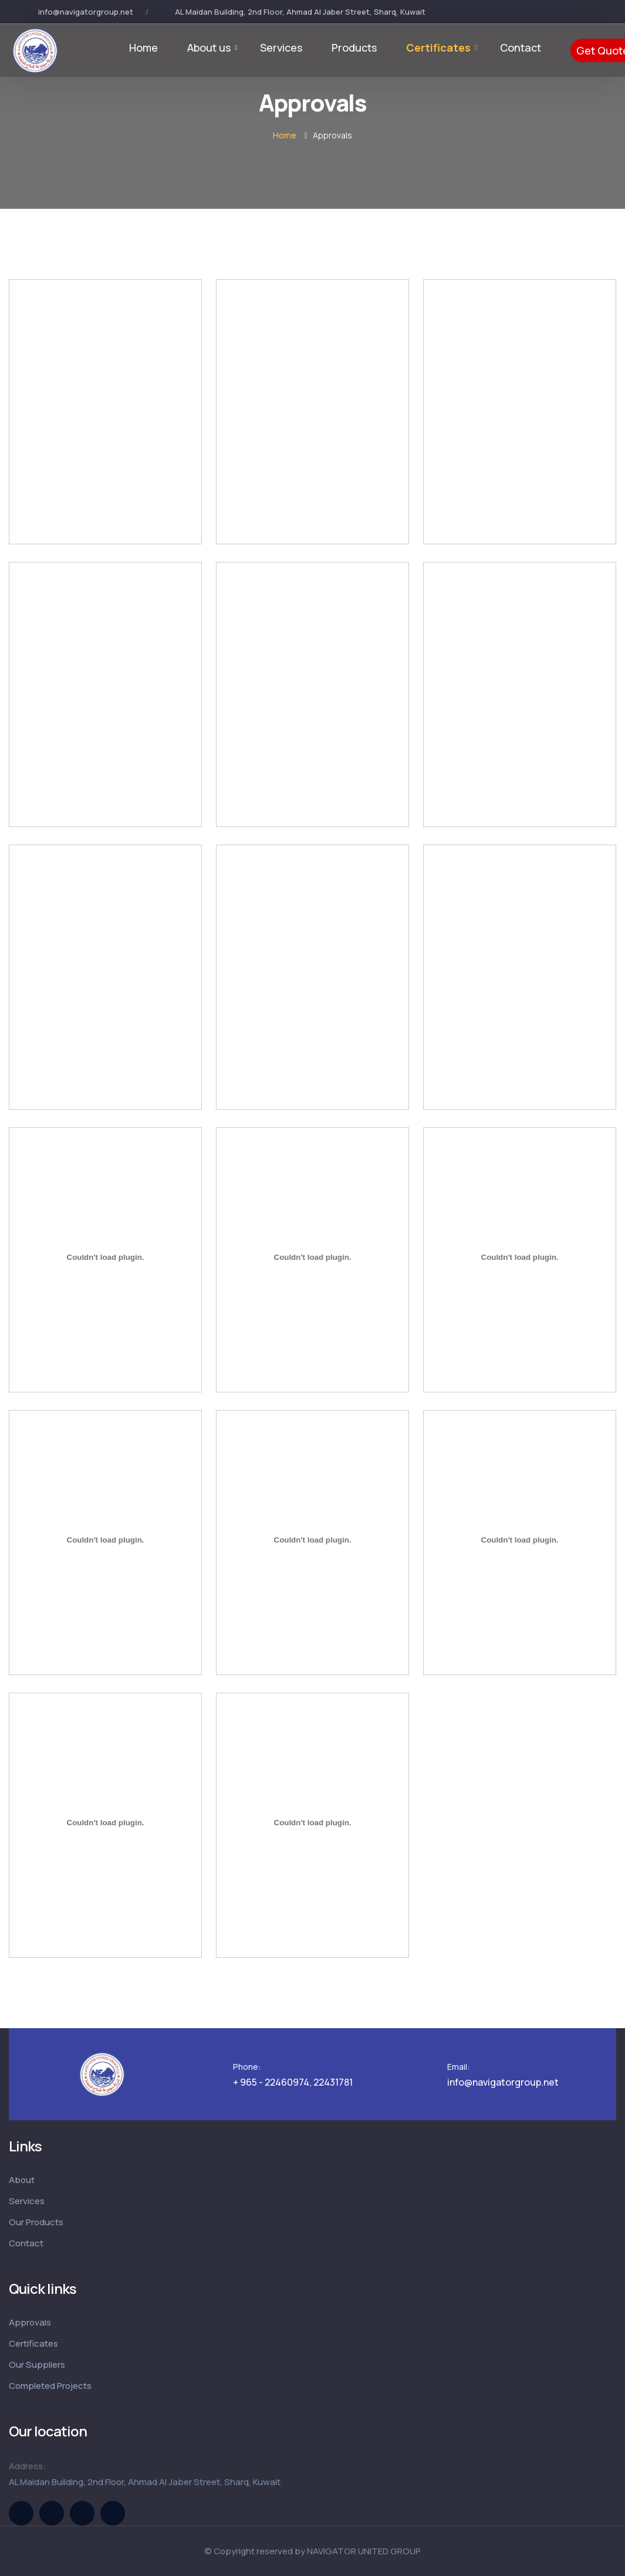 This screenshot has height=2576, width=625. Describe the element at coordinates (354, 47) in the screenshot. I see `Products` at that location.